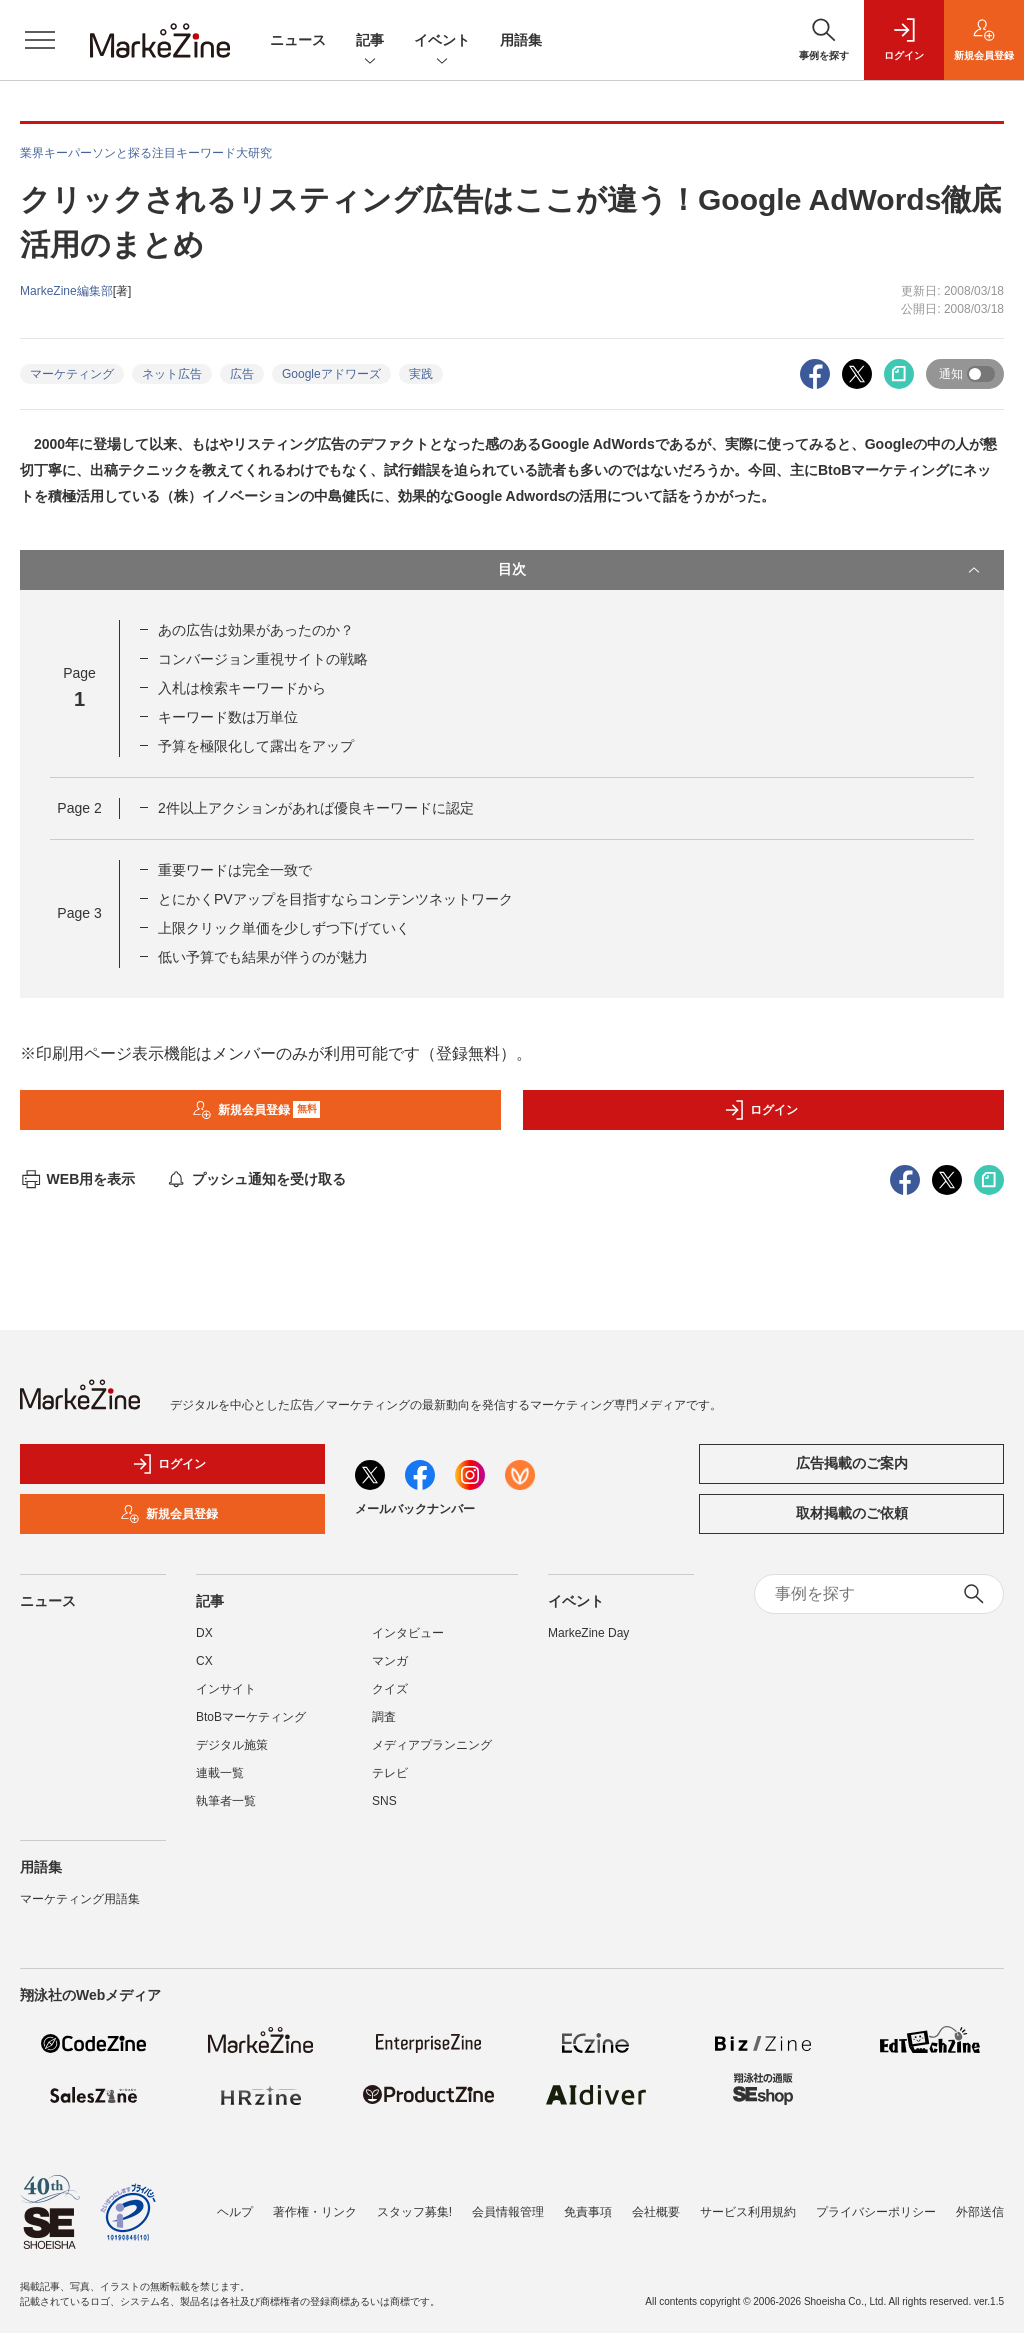 This screenshot has height=2333, width=1024. Describe the element at coordinates (588, 1633) in the screenshot. I see `MarkeZine Day` at that location.